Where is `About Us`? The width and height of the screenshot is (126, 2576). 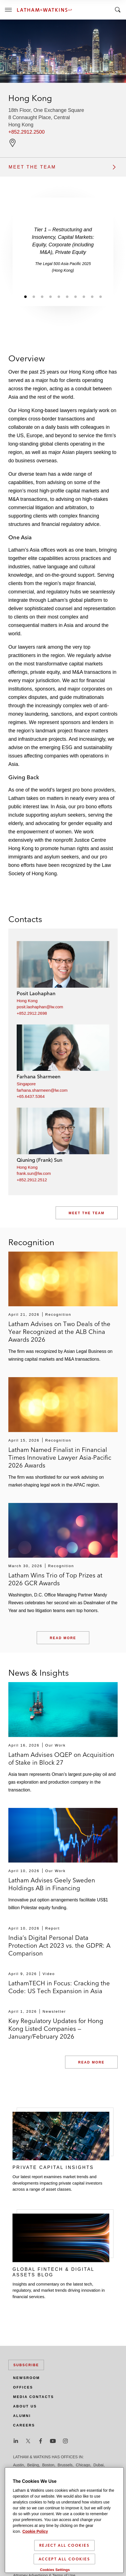 About Us is located at coordinates (25, 2406).